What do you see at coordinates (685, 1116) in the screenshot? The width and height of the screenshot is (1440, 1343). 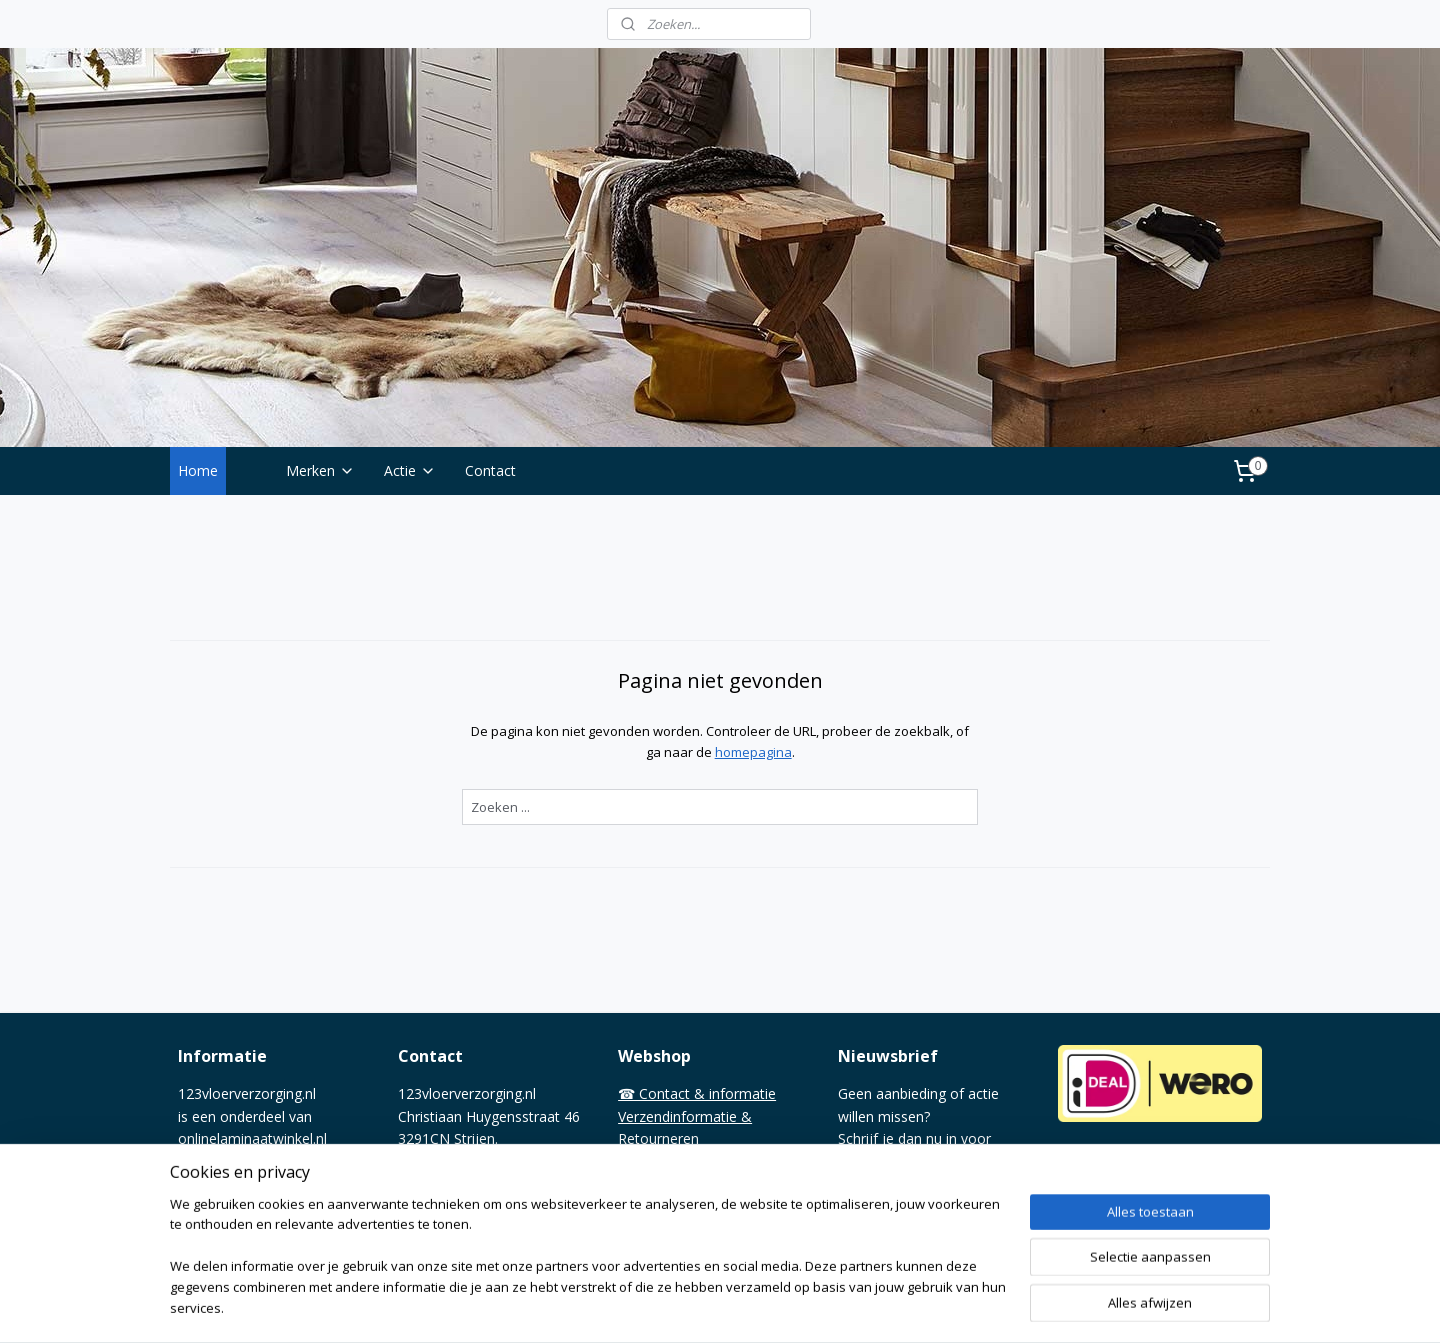 I see `Verzendinformatie &` at bounding box center [685, 1116].